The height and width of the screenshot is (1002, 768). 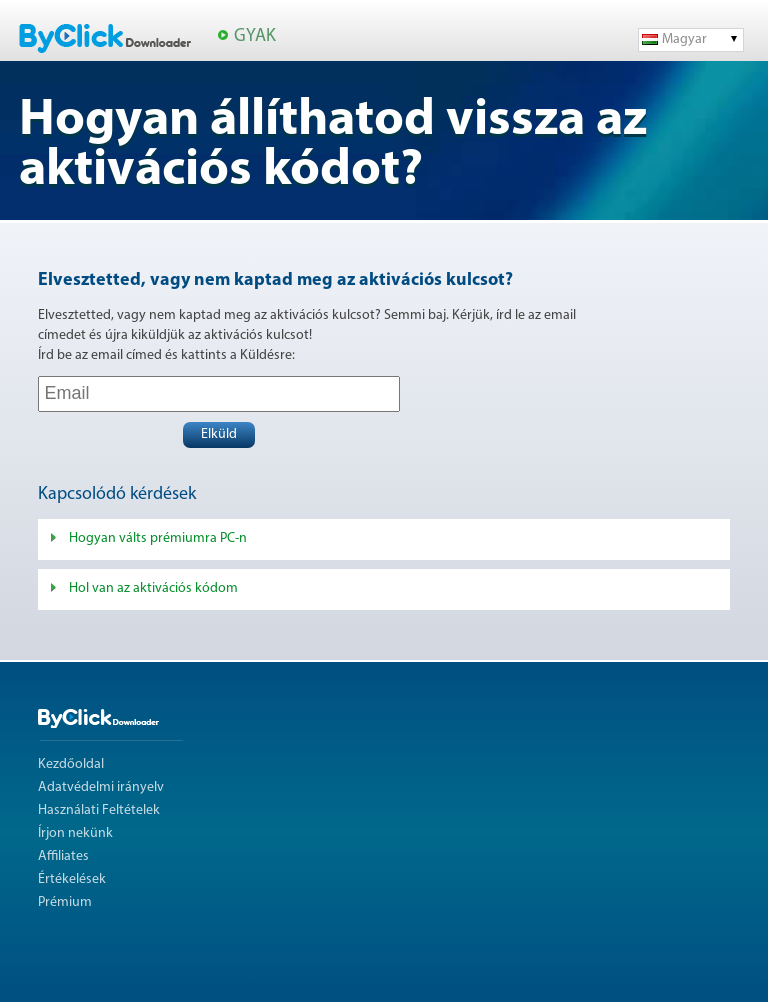 What do you see at coordinates (101, 787) in the screenshot?
I see `Adatvédelmi irányelv` at bounding box center [101, 787].